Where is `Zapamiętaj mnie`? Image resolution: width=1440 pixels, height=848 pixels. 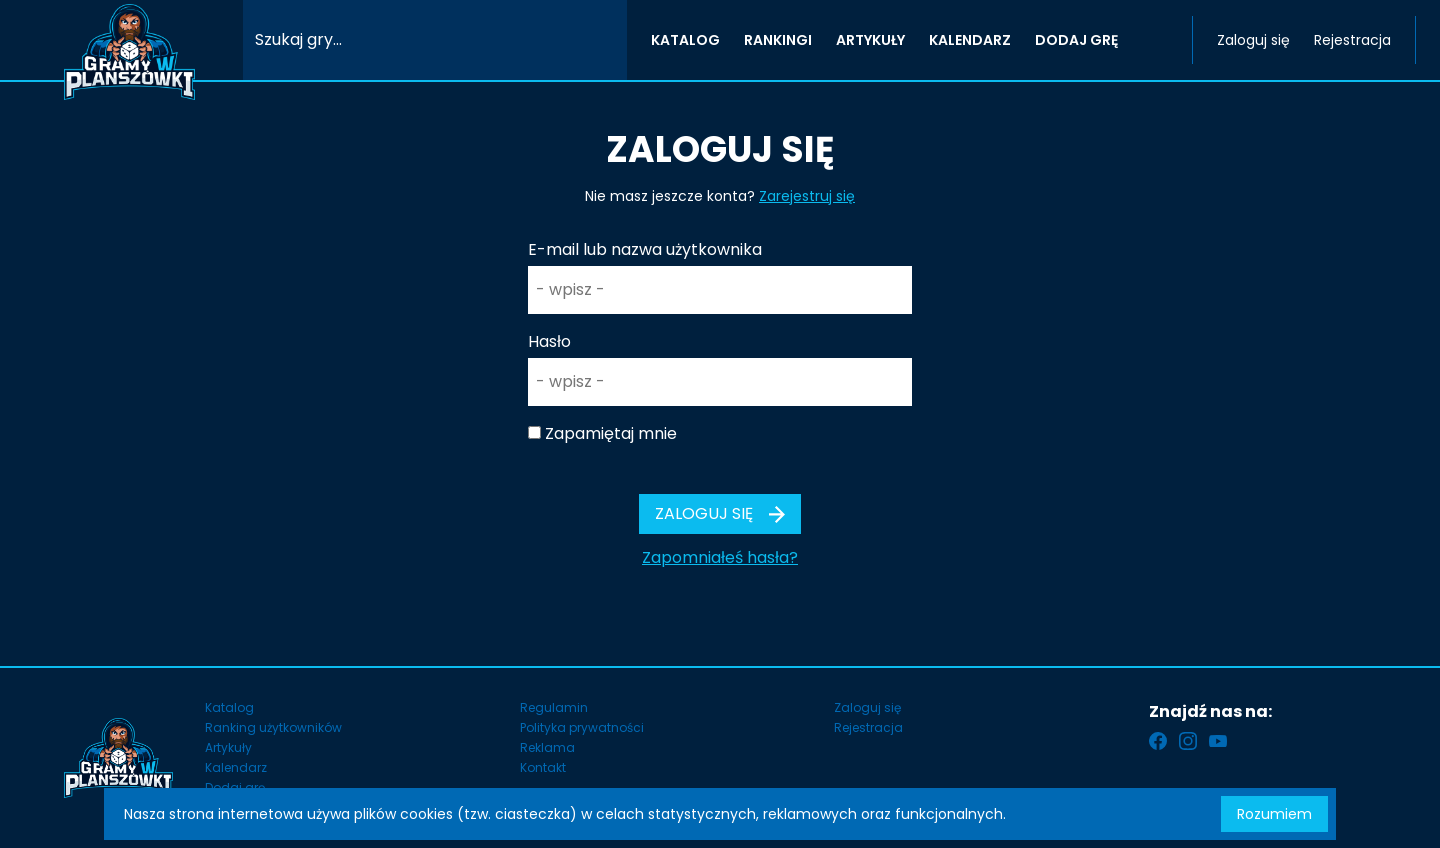 Zapamiętaj mnie is located at coordinates (611, 433).